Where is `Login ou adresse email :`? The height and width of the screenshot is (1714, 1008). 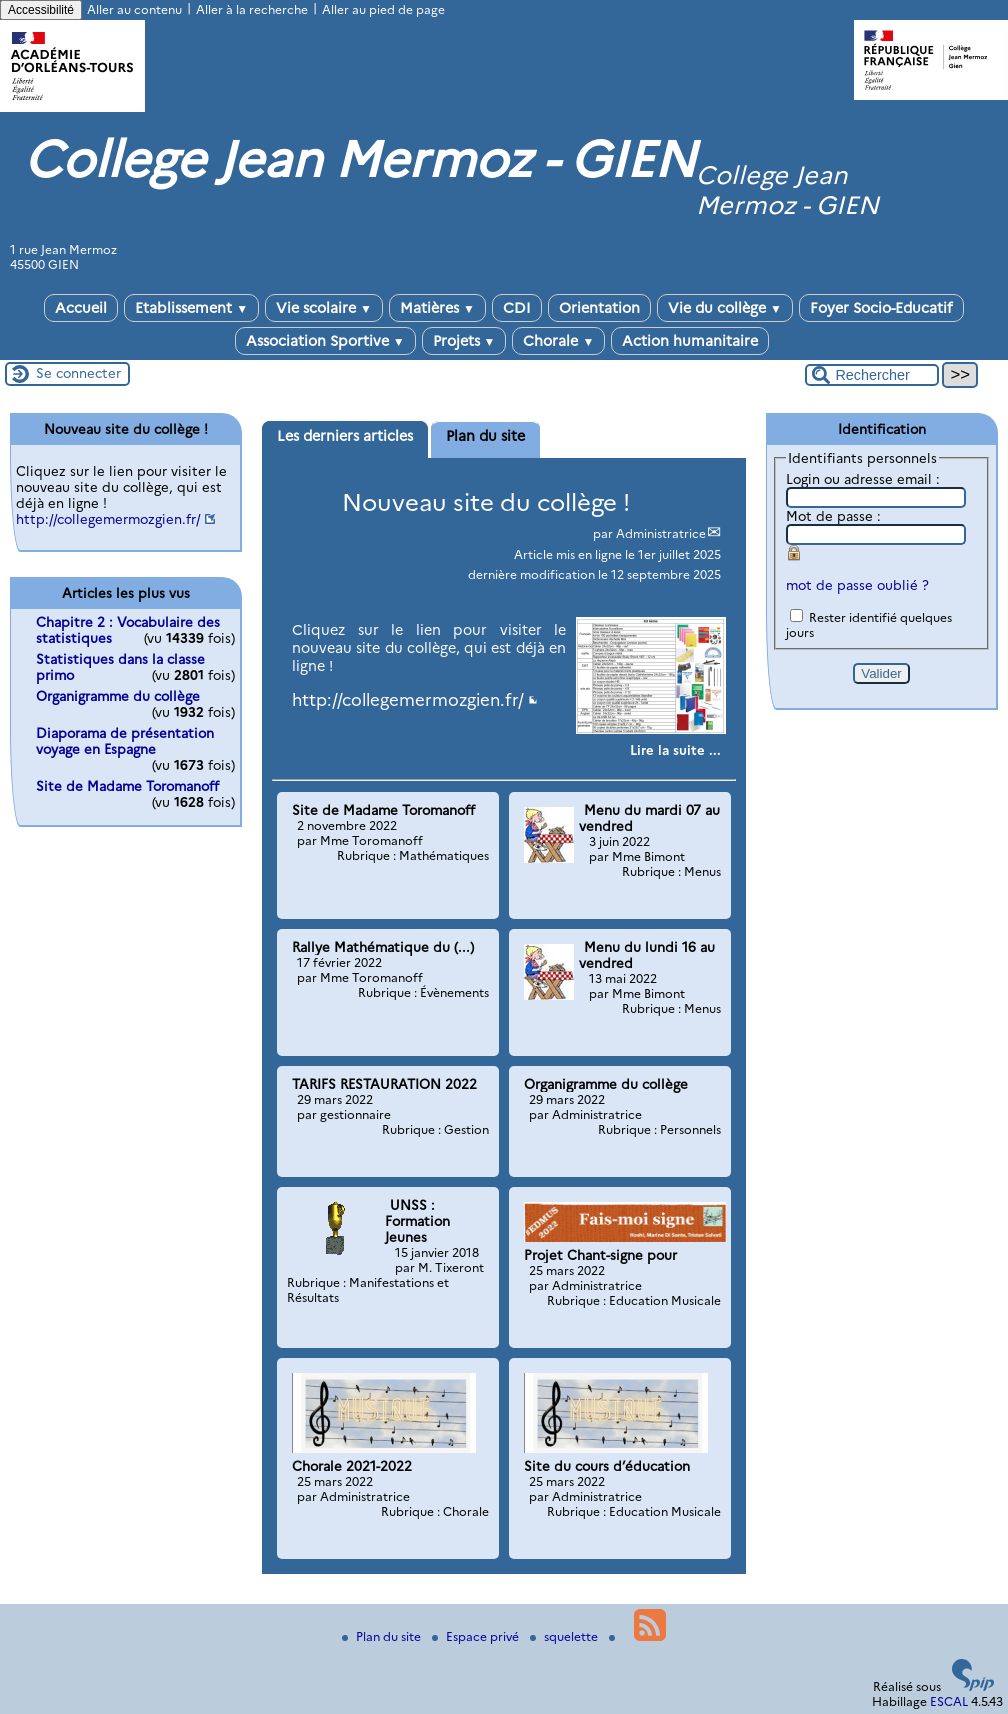 Login ou adresse email : is located at coordinates (863, 479).